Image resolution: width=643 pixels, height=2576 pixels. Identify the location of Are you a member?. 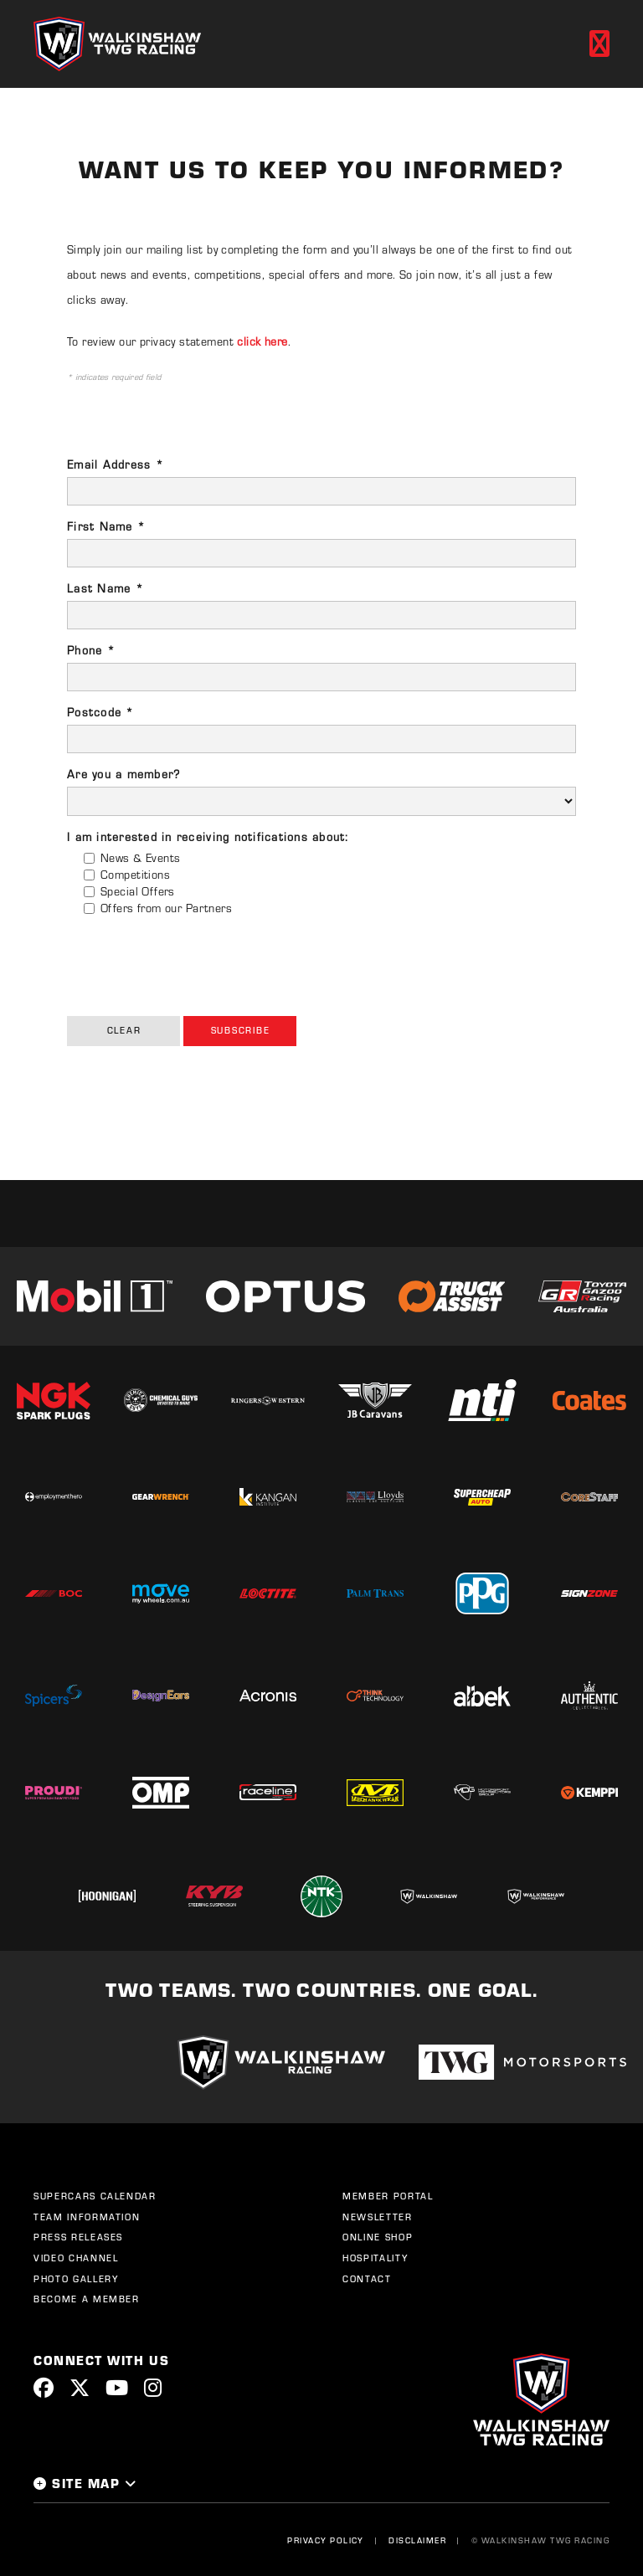
(123, 774).